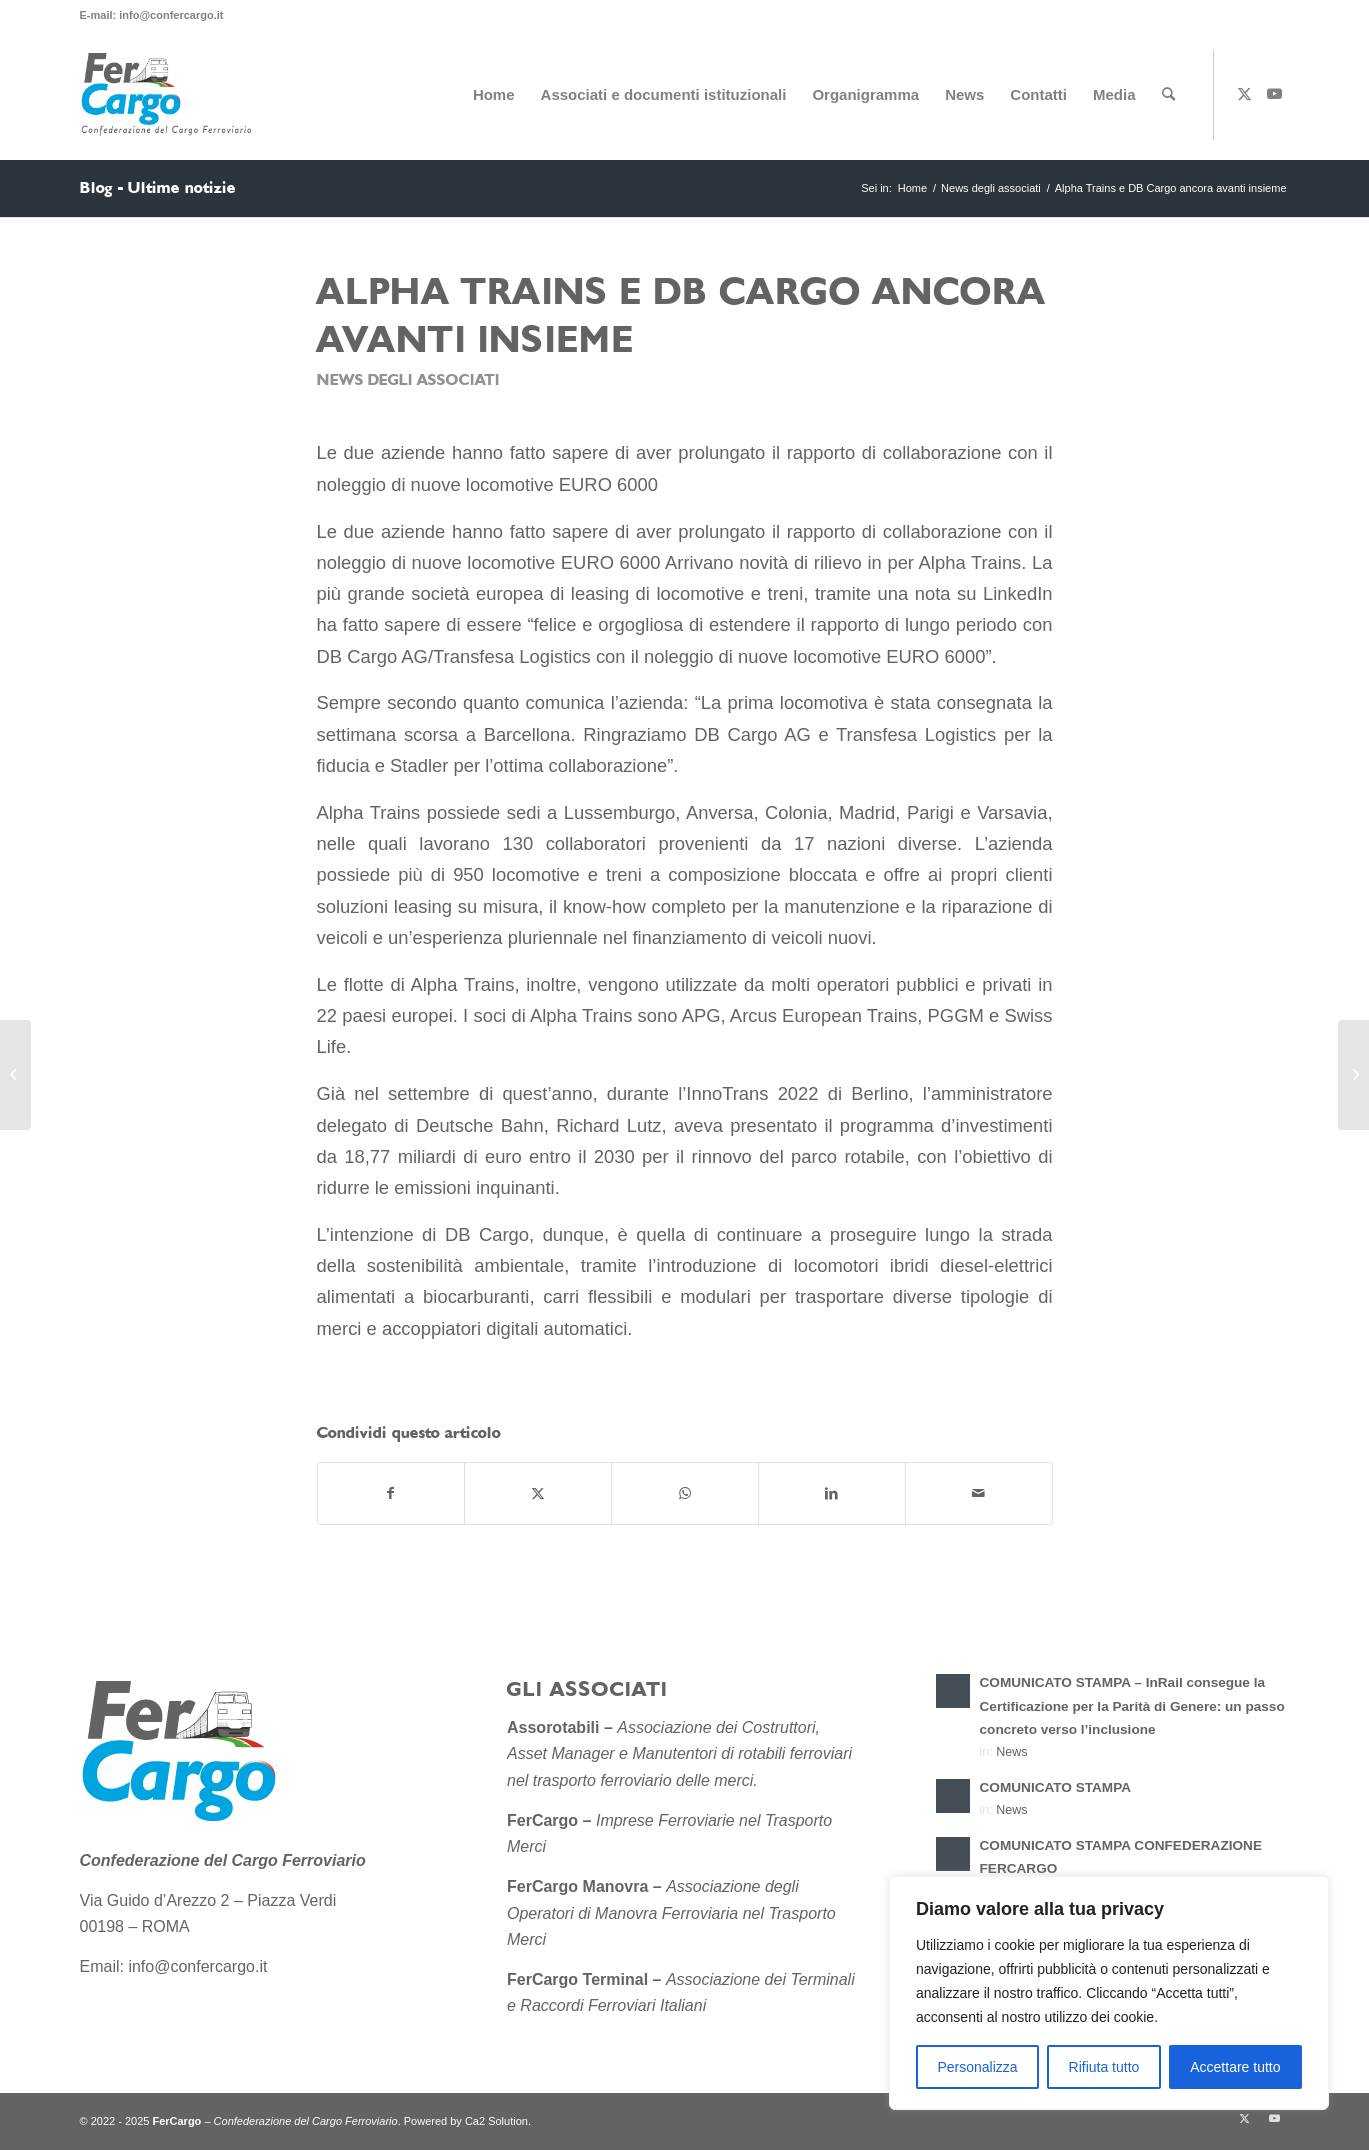 The image size is (1369, 2150). I want to click on [Collegamento a X], so click(1245, 94).